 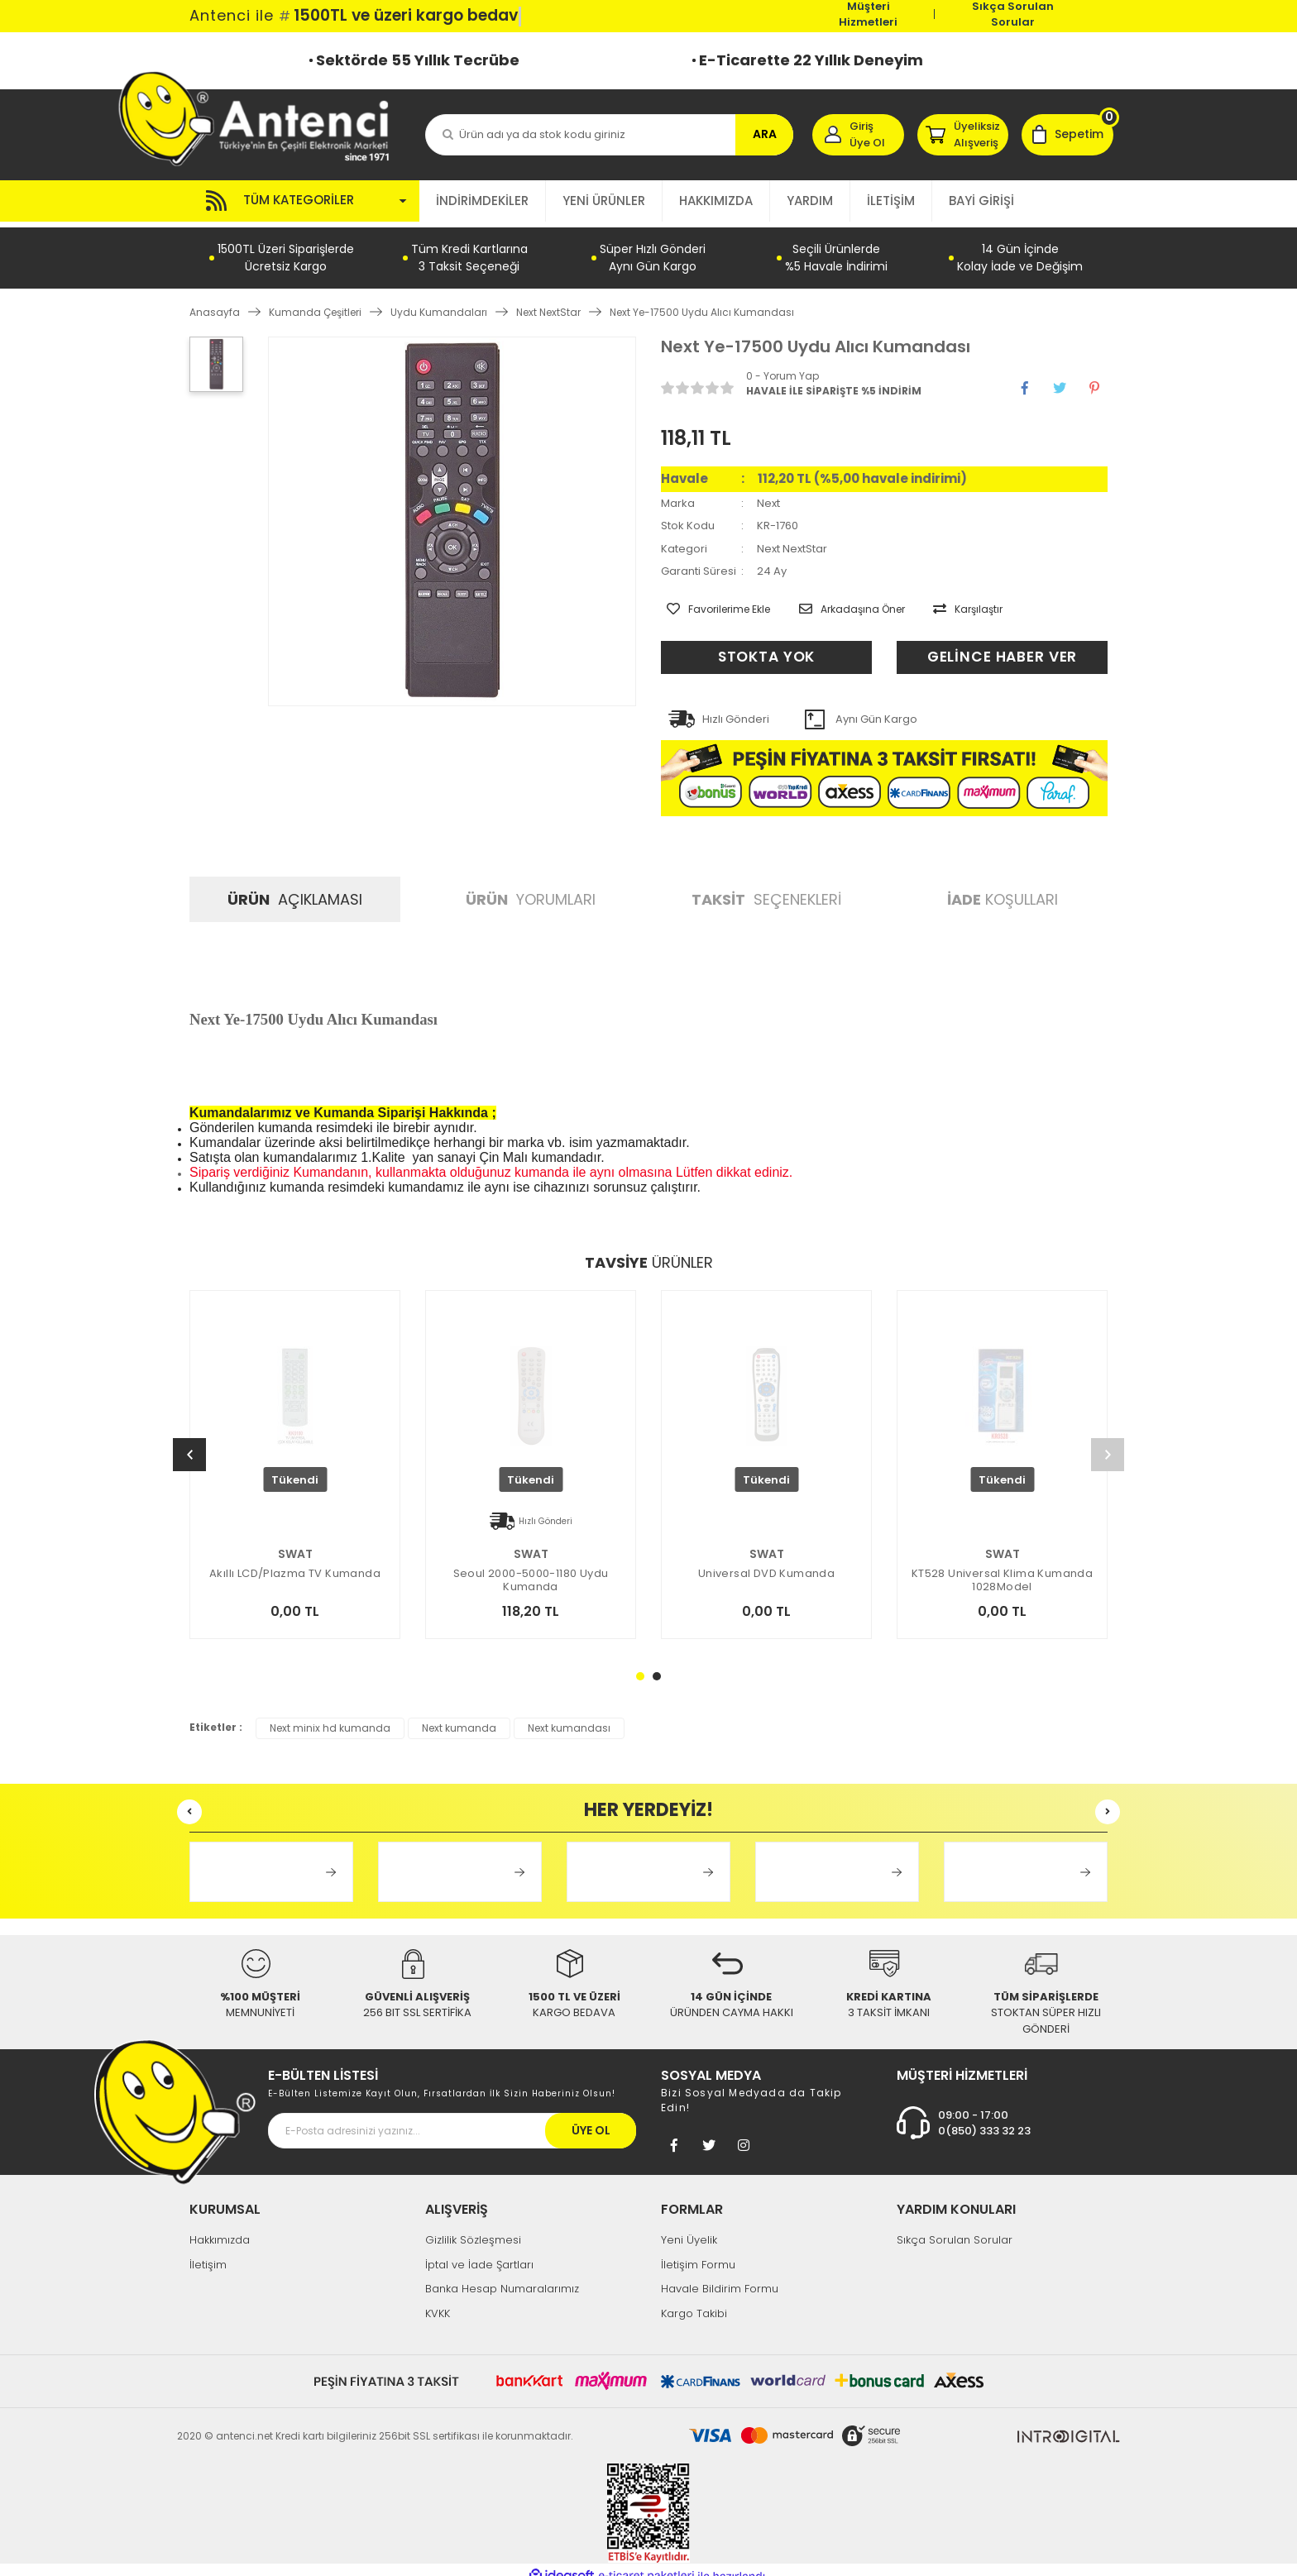 I want to click on BAYİ GİRİŞİ, so click(x=981, y=200).